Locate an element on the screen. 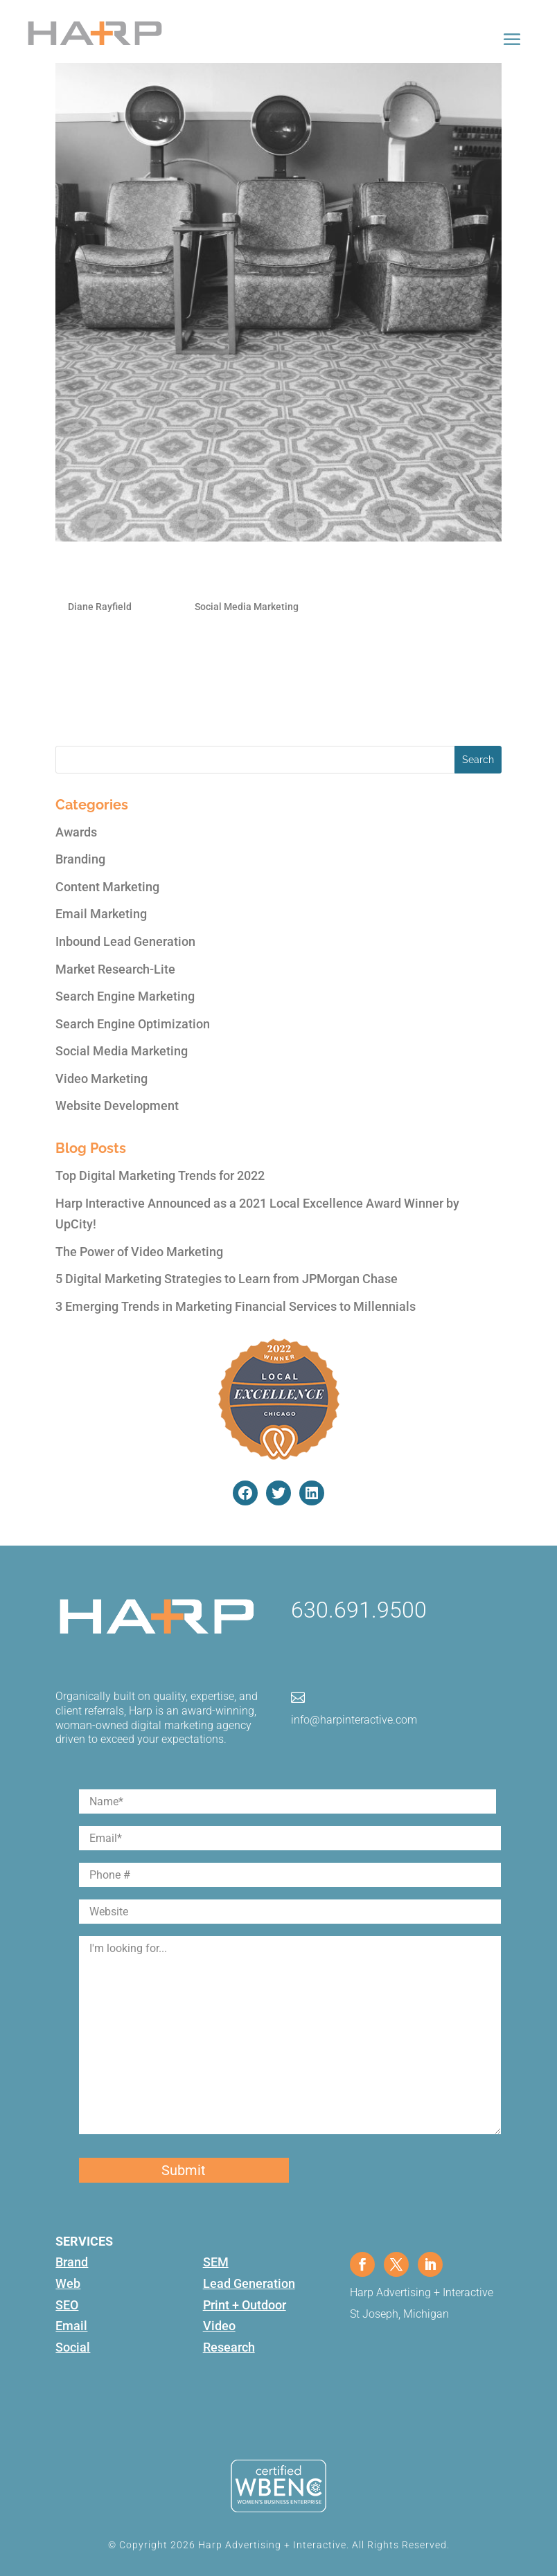 The height and width of the screenshot is (2576, 557). Market Research-Lite is located at coordinates (115, 969).